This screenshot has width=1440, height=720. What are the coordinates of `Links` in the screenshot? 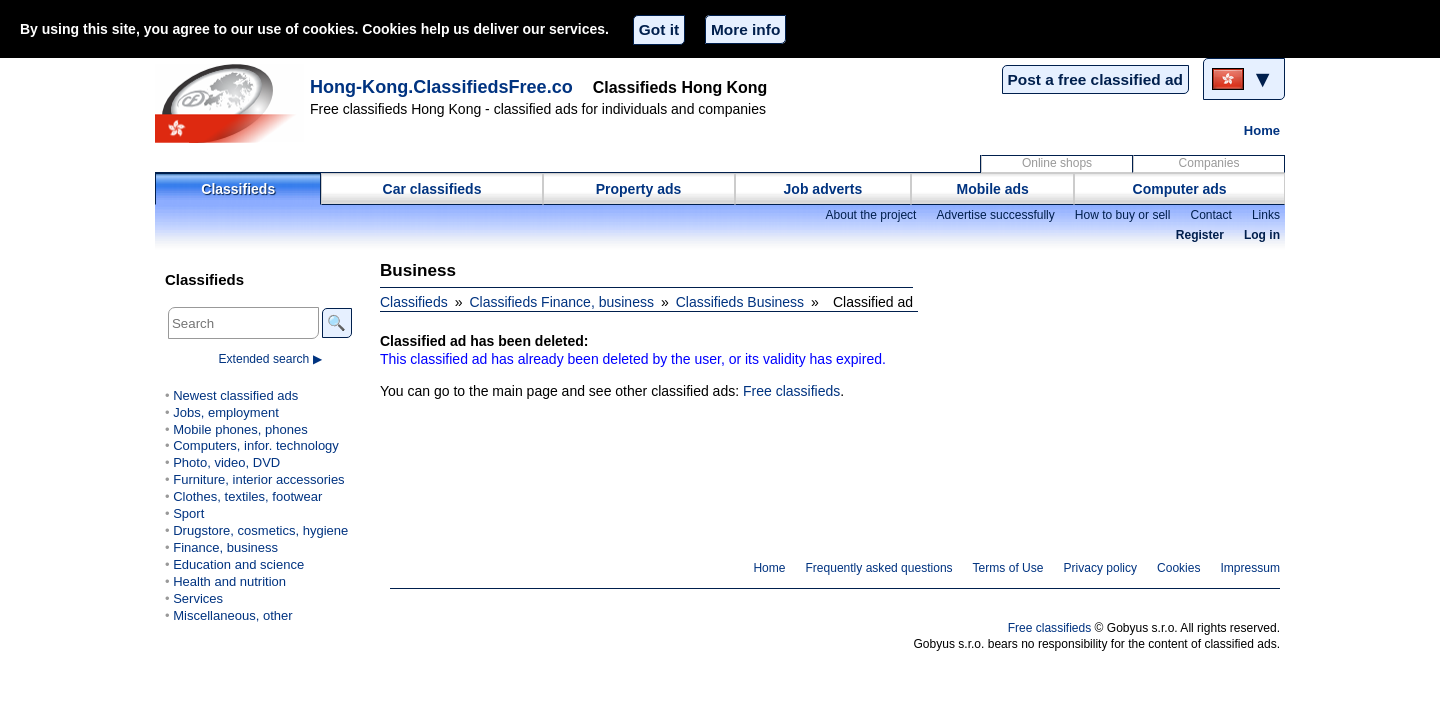 It's located at (1266, 215).